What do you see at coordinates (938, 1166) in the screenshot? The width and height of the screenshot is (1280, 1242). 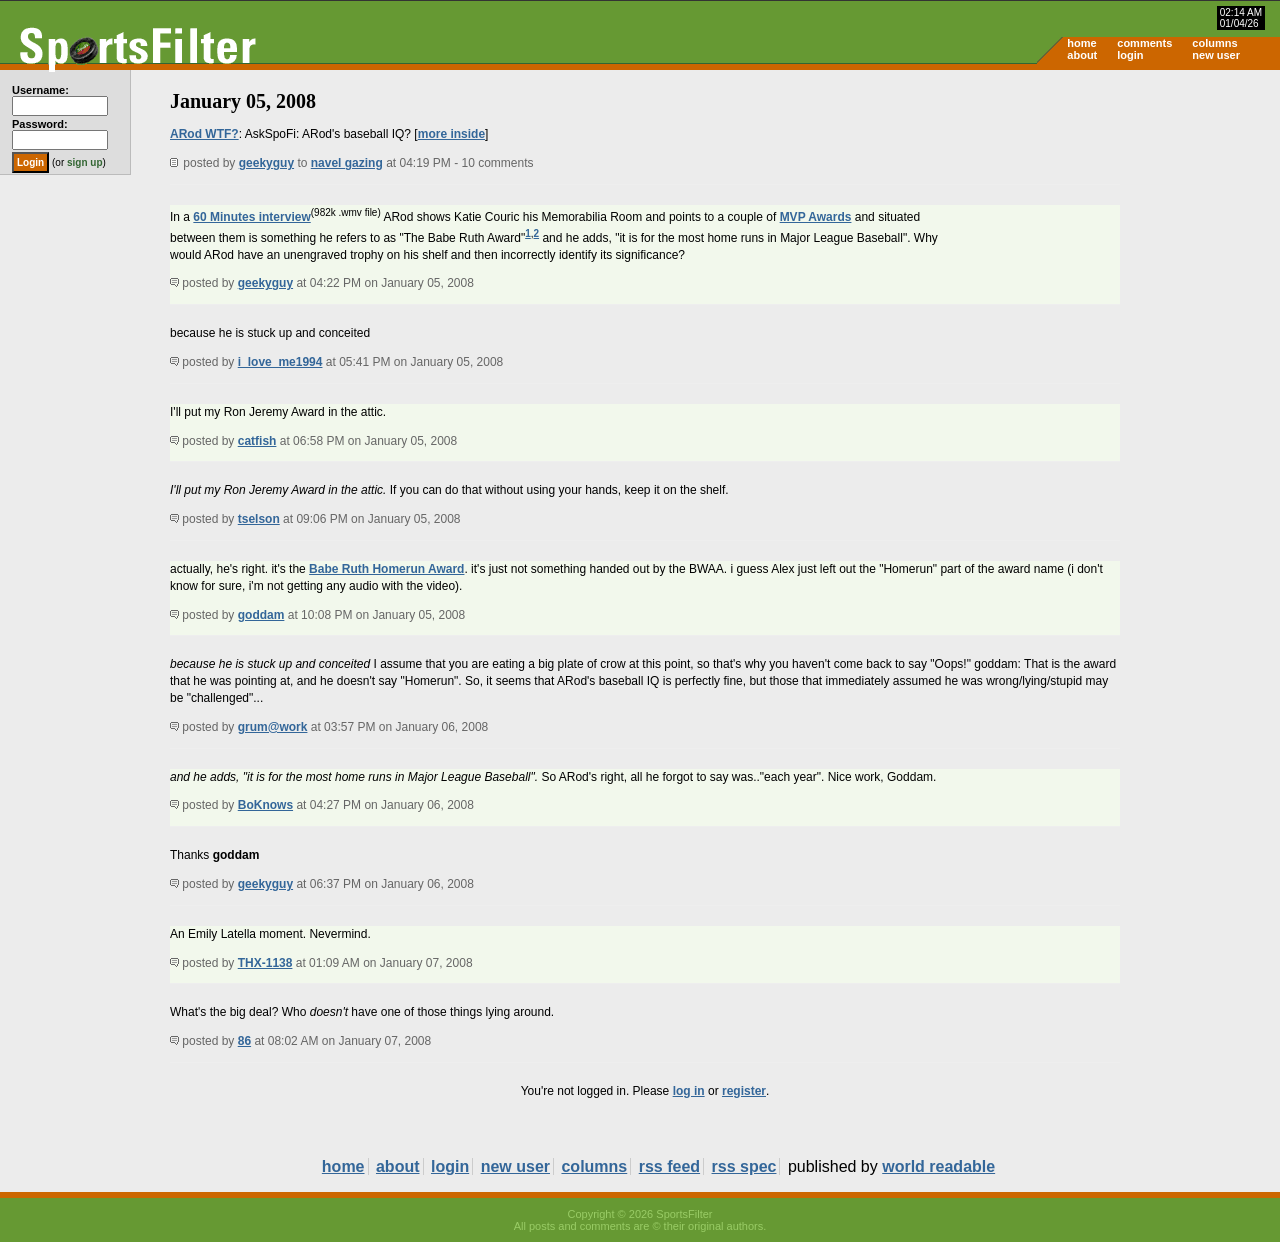 I see `world readable` at bounding box center [938, 1166].